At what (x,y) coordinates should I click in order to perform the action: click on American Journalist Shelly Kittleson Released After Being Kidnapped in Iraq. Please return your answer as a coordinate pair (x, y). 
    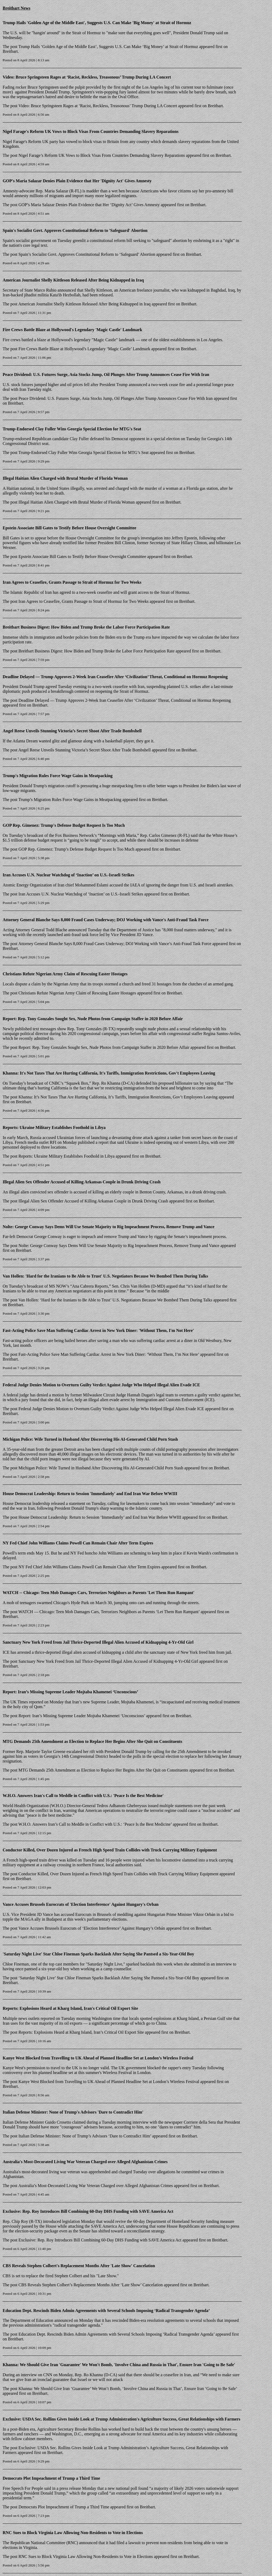
    Looking at the image, I should click on (73, 280).